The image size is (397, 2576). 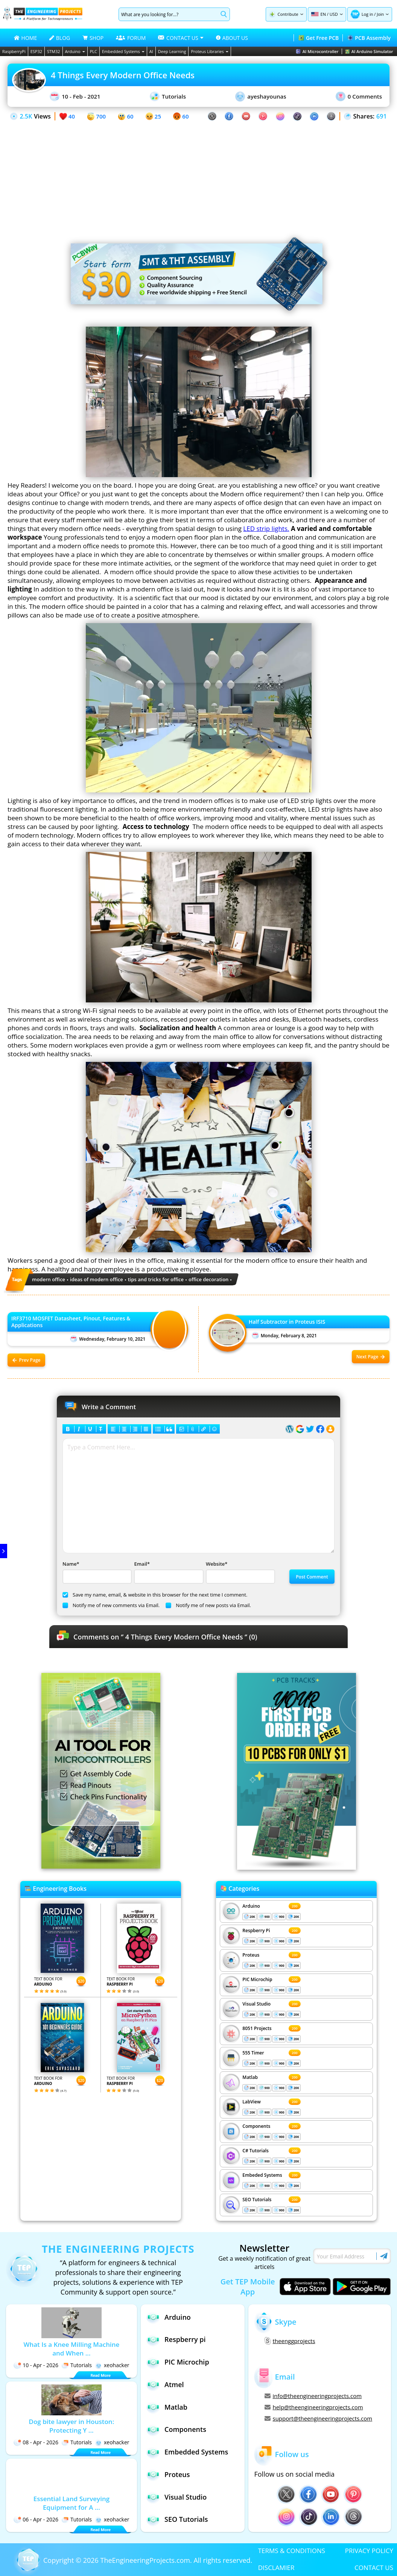 I want to click on SEO Tutorials, so click(x=256, y=2199).